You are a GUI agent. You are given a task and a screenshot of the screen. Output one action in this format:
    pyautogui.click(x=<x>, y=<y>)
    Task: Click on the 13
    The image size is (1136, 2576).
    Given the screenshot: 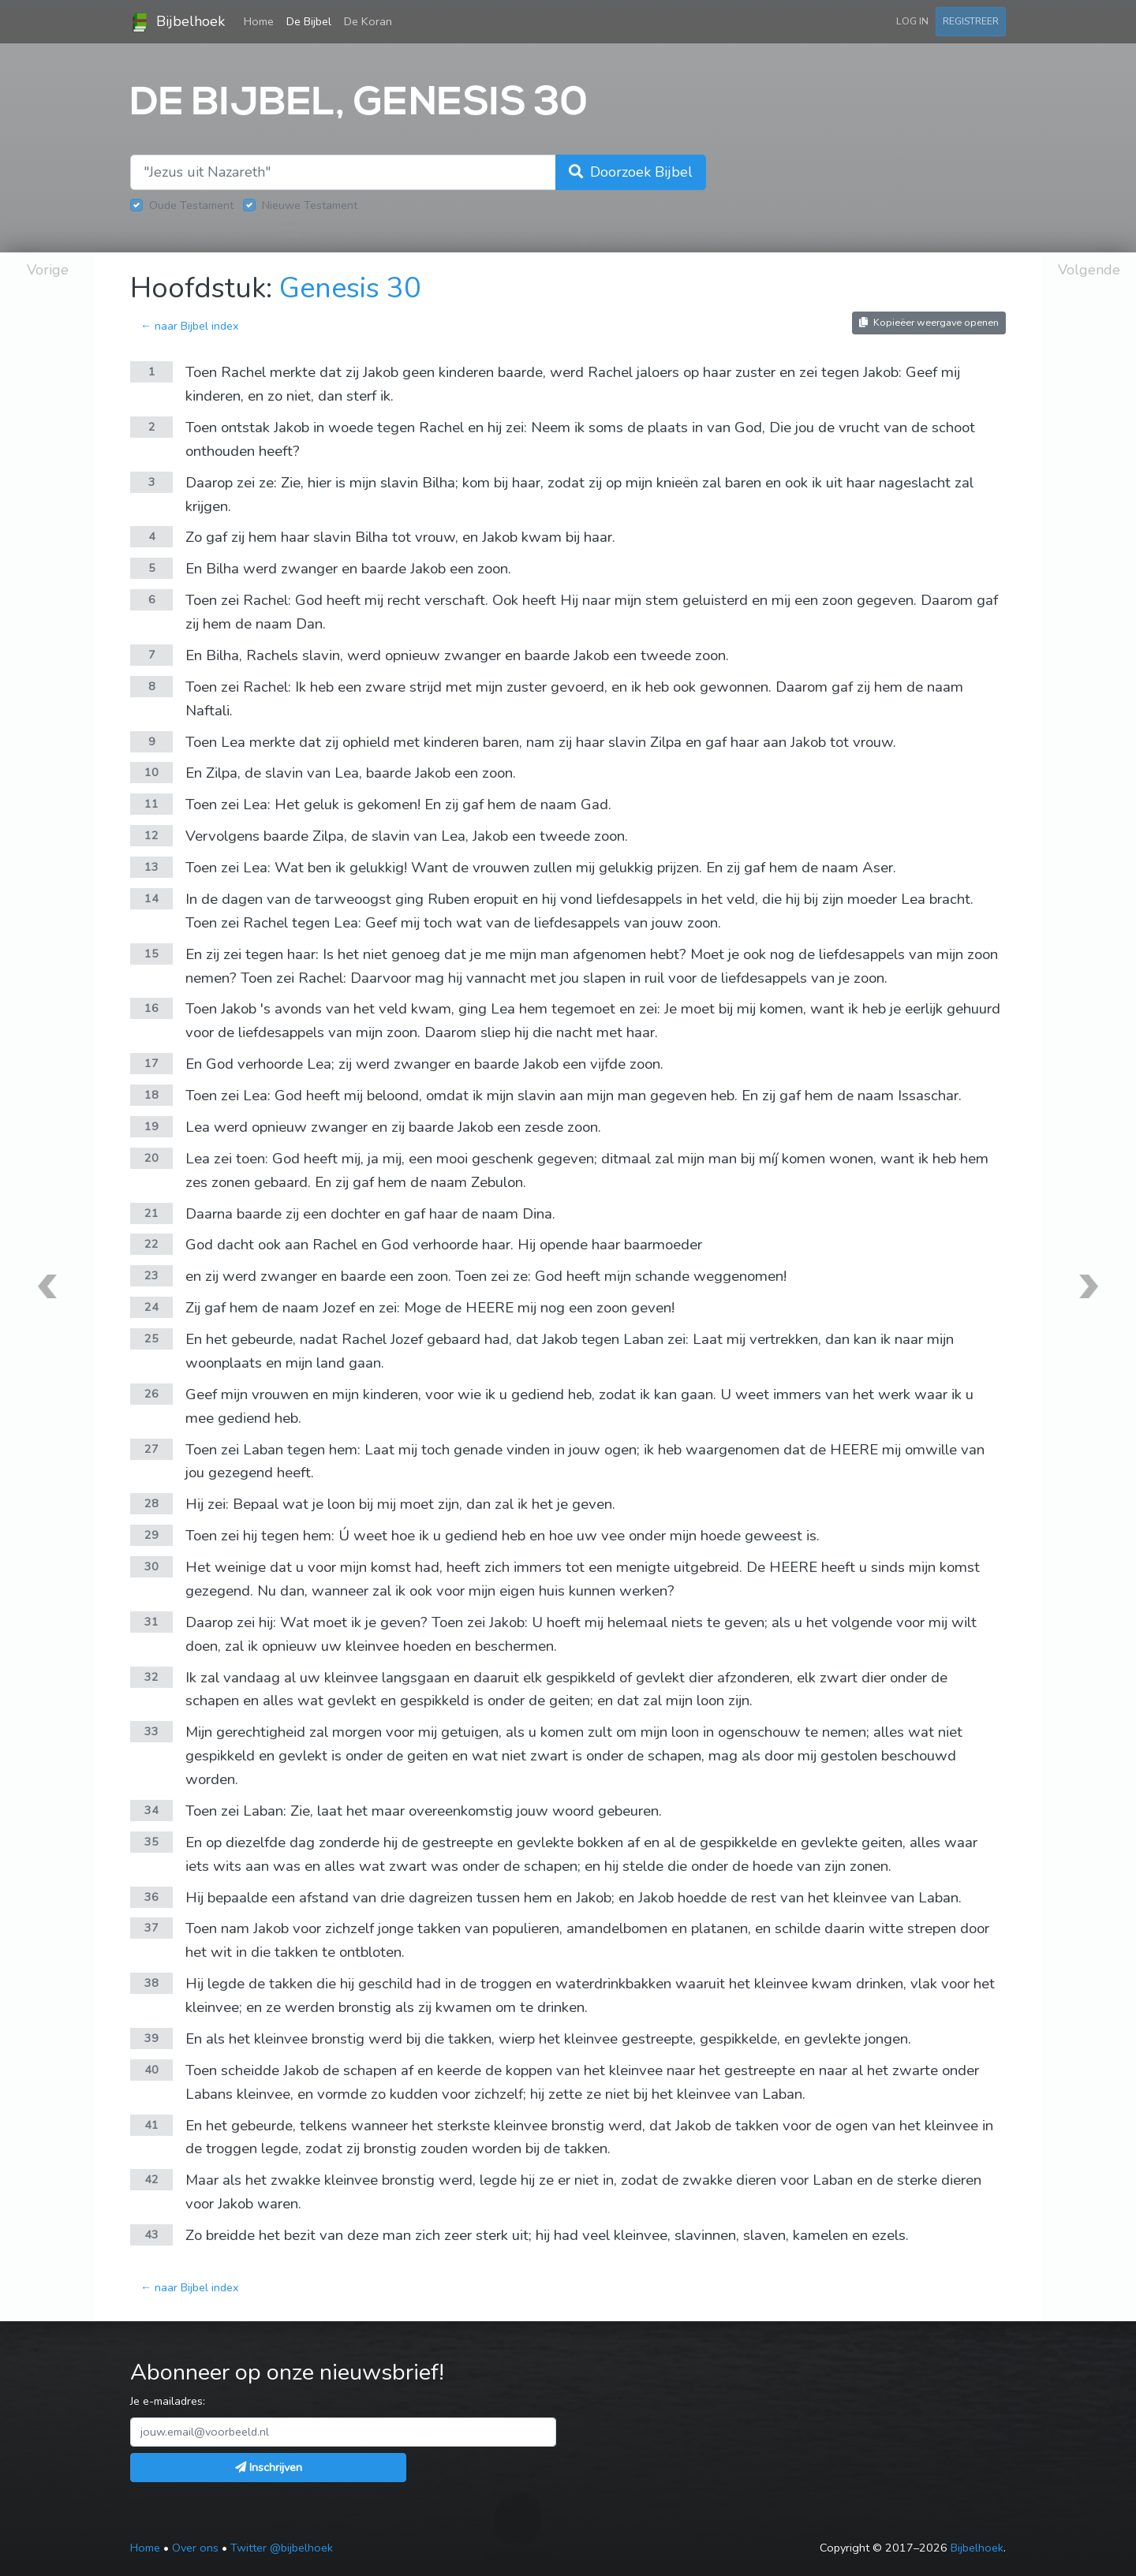 What is the action you would take?
    pyautogui.click(x=151, y=867)
    